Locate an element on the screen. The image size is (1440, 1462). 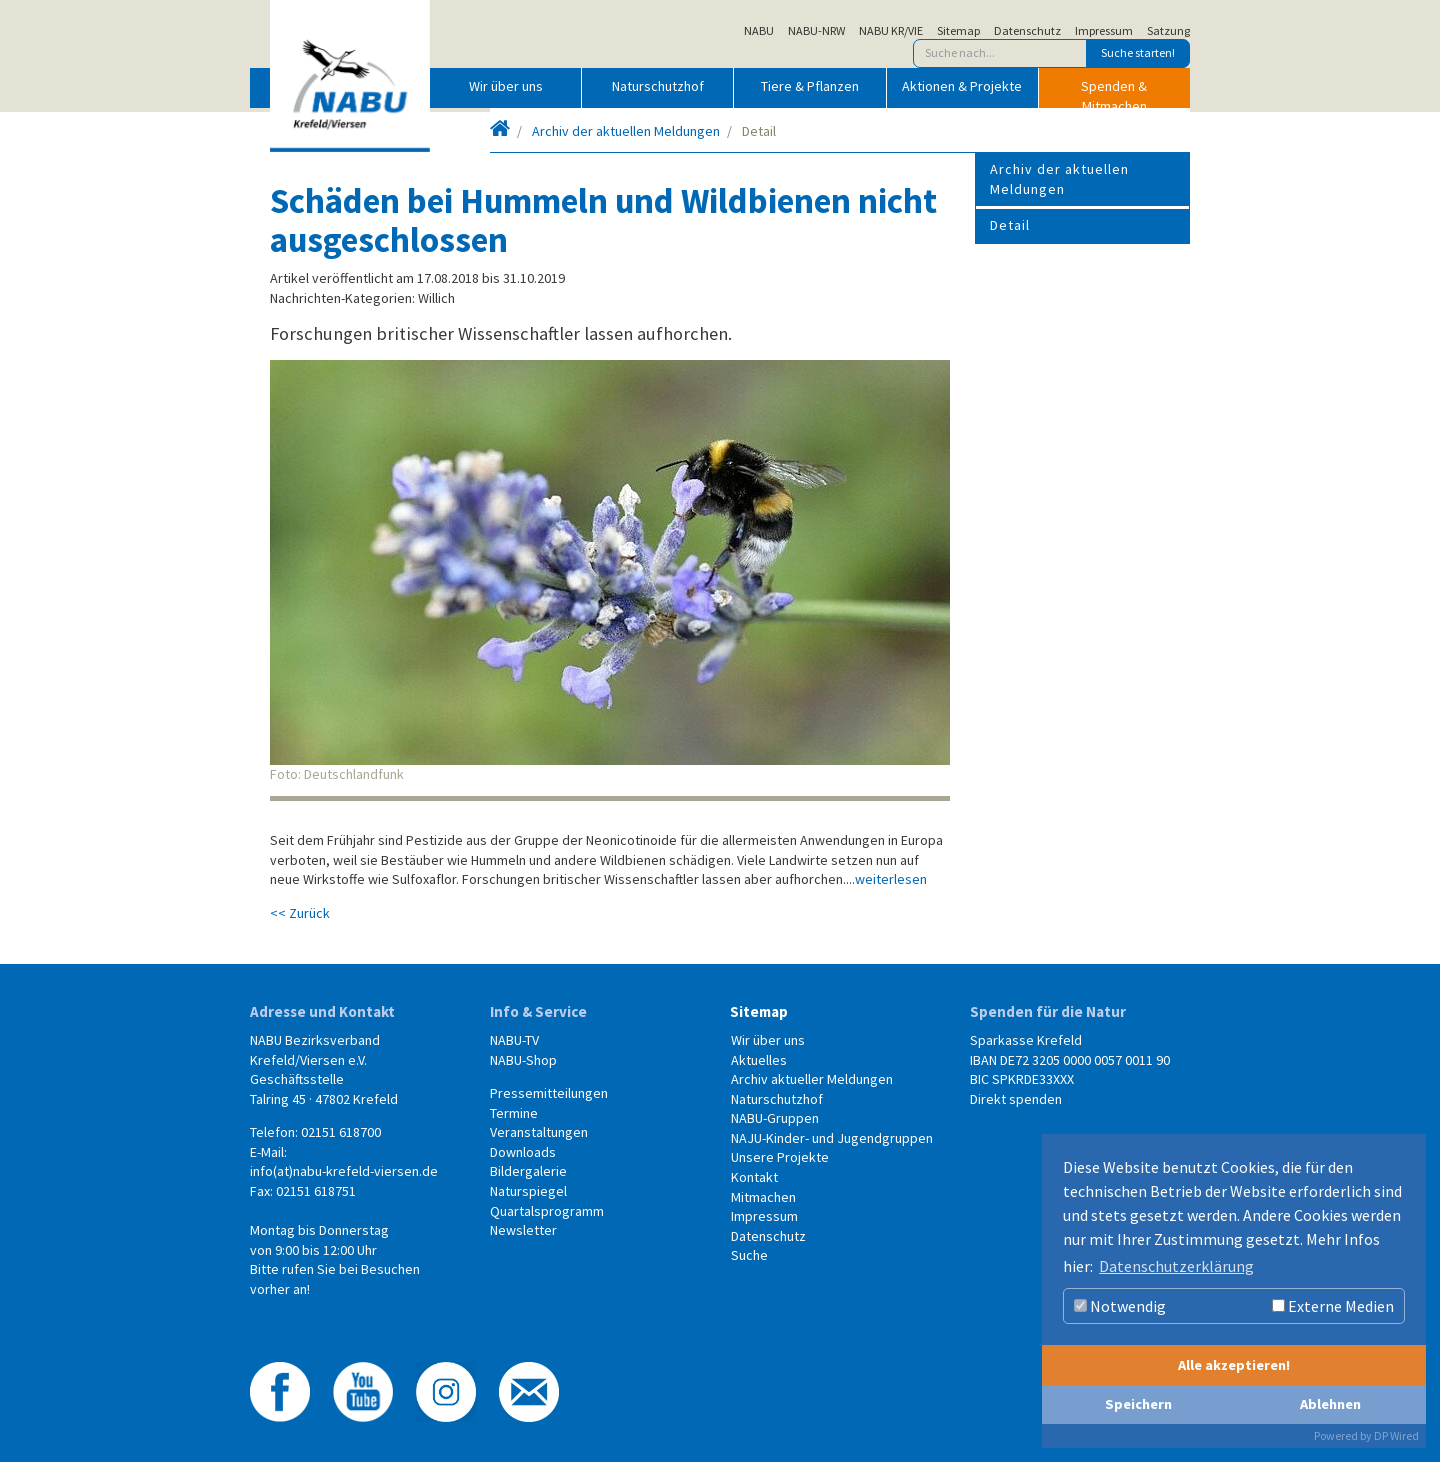
Bildergalerie is located at coordinates (528, 1171).